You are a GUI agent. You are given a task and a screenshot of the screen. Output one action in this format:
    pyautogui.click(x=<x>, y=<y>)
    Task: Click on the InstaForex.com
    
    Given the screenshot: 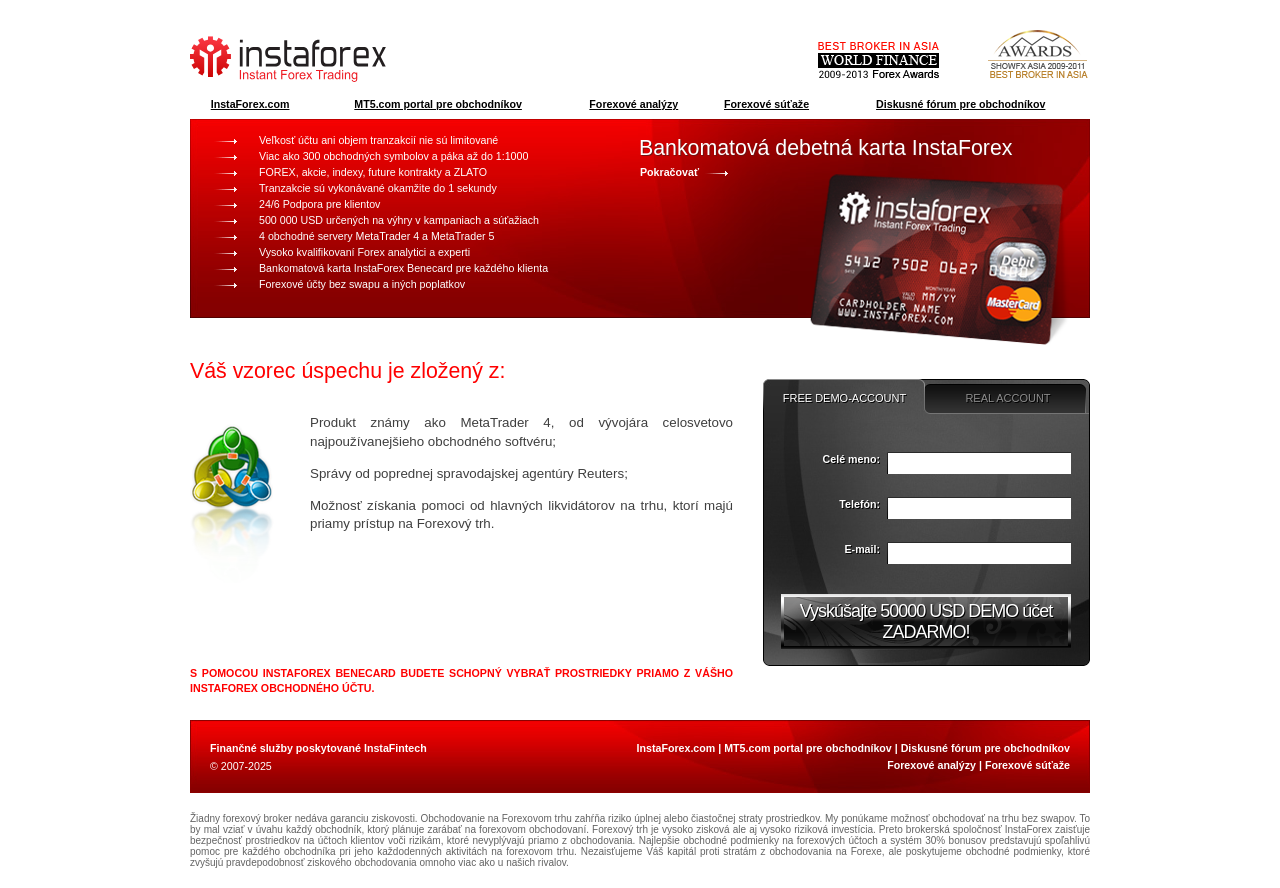 What is the action you would take?
    pyautogui.click(x=250, y=104)
    